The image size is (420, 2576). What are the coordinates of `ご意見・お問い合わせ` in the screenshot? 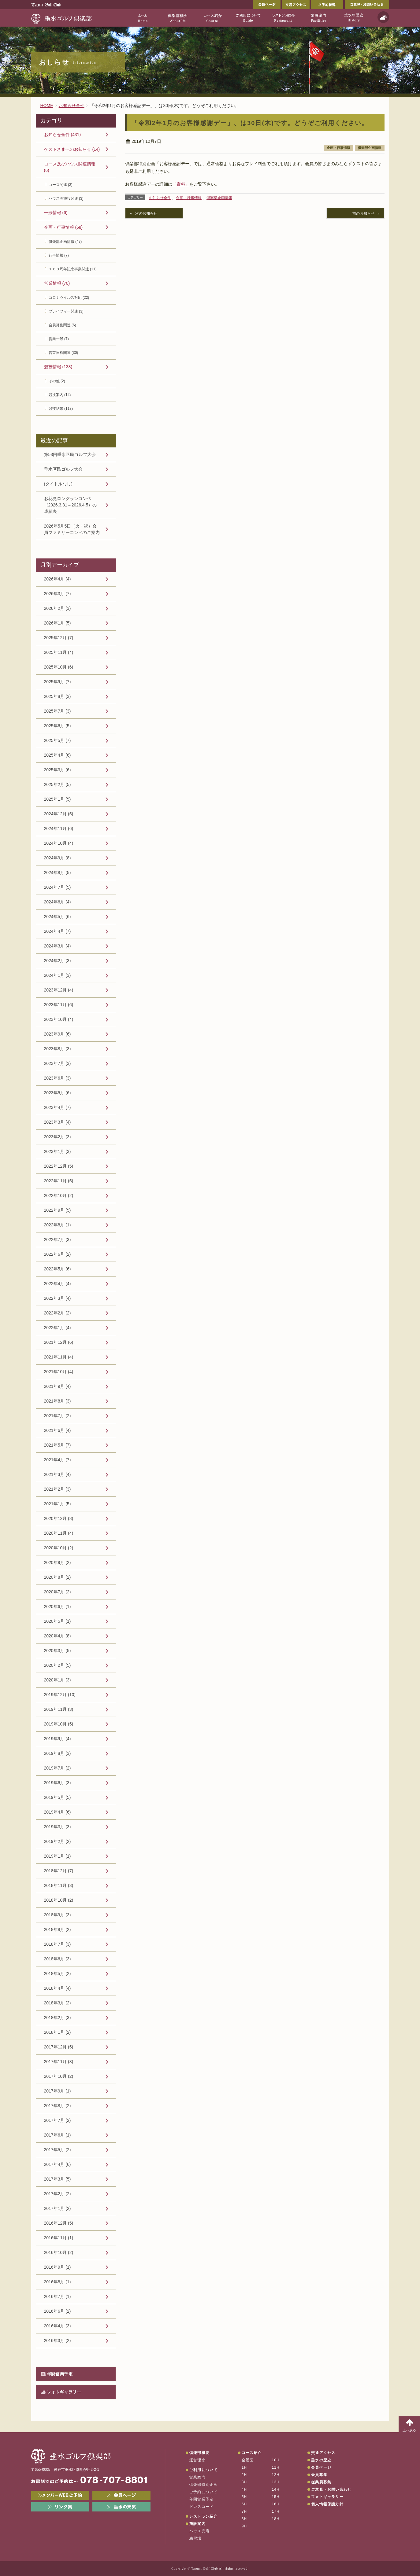 It's located at (367, 4).